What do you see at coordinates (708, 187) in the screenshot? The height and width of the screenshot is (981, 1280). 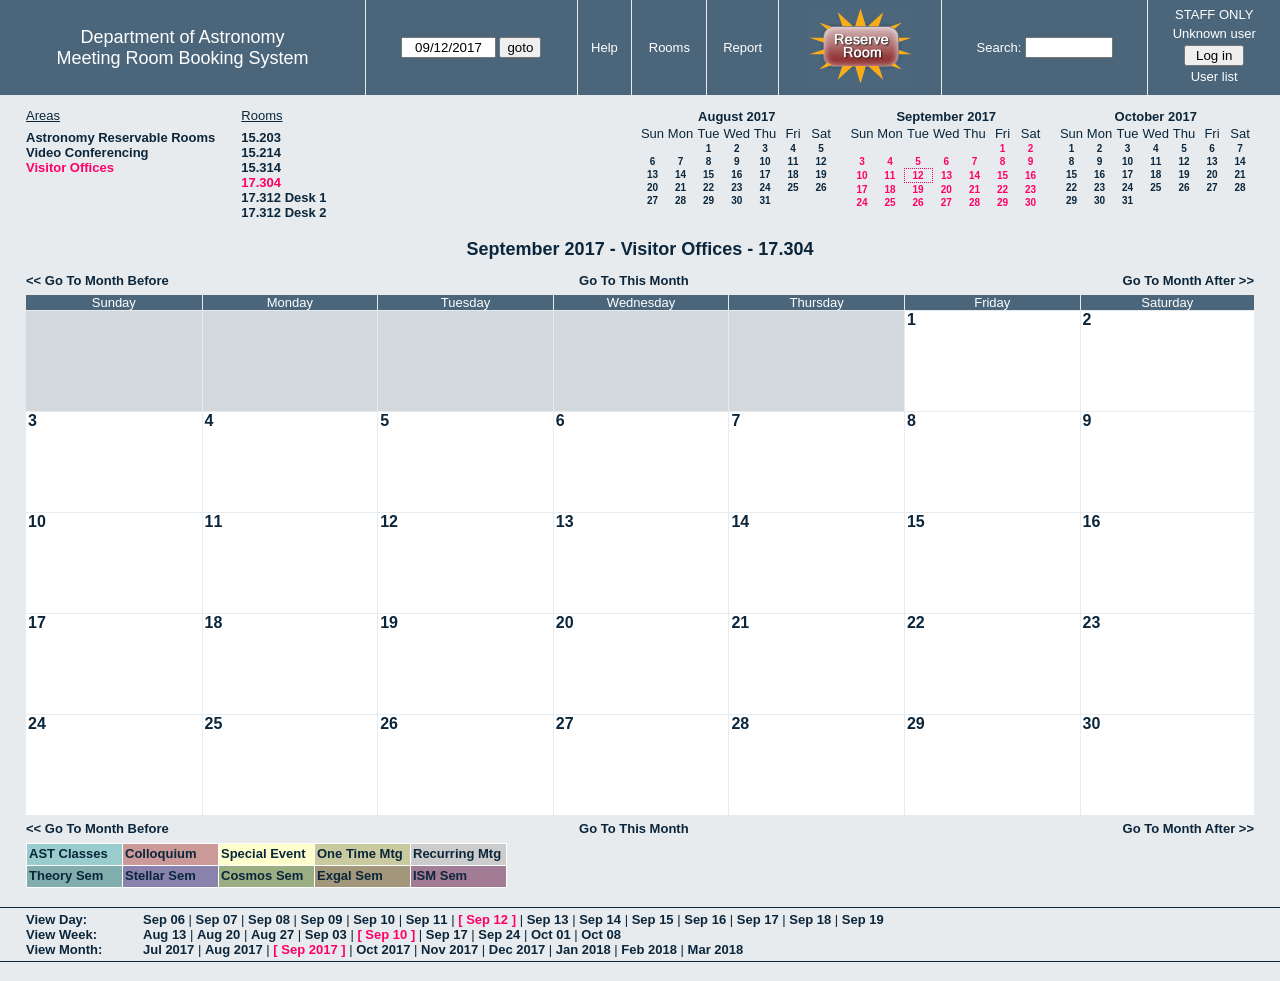 I see `22` at bounding box center [708, 187].